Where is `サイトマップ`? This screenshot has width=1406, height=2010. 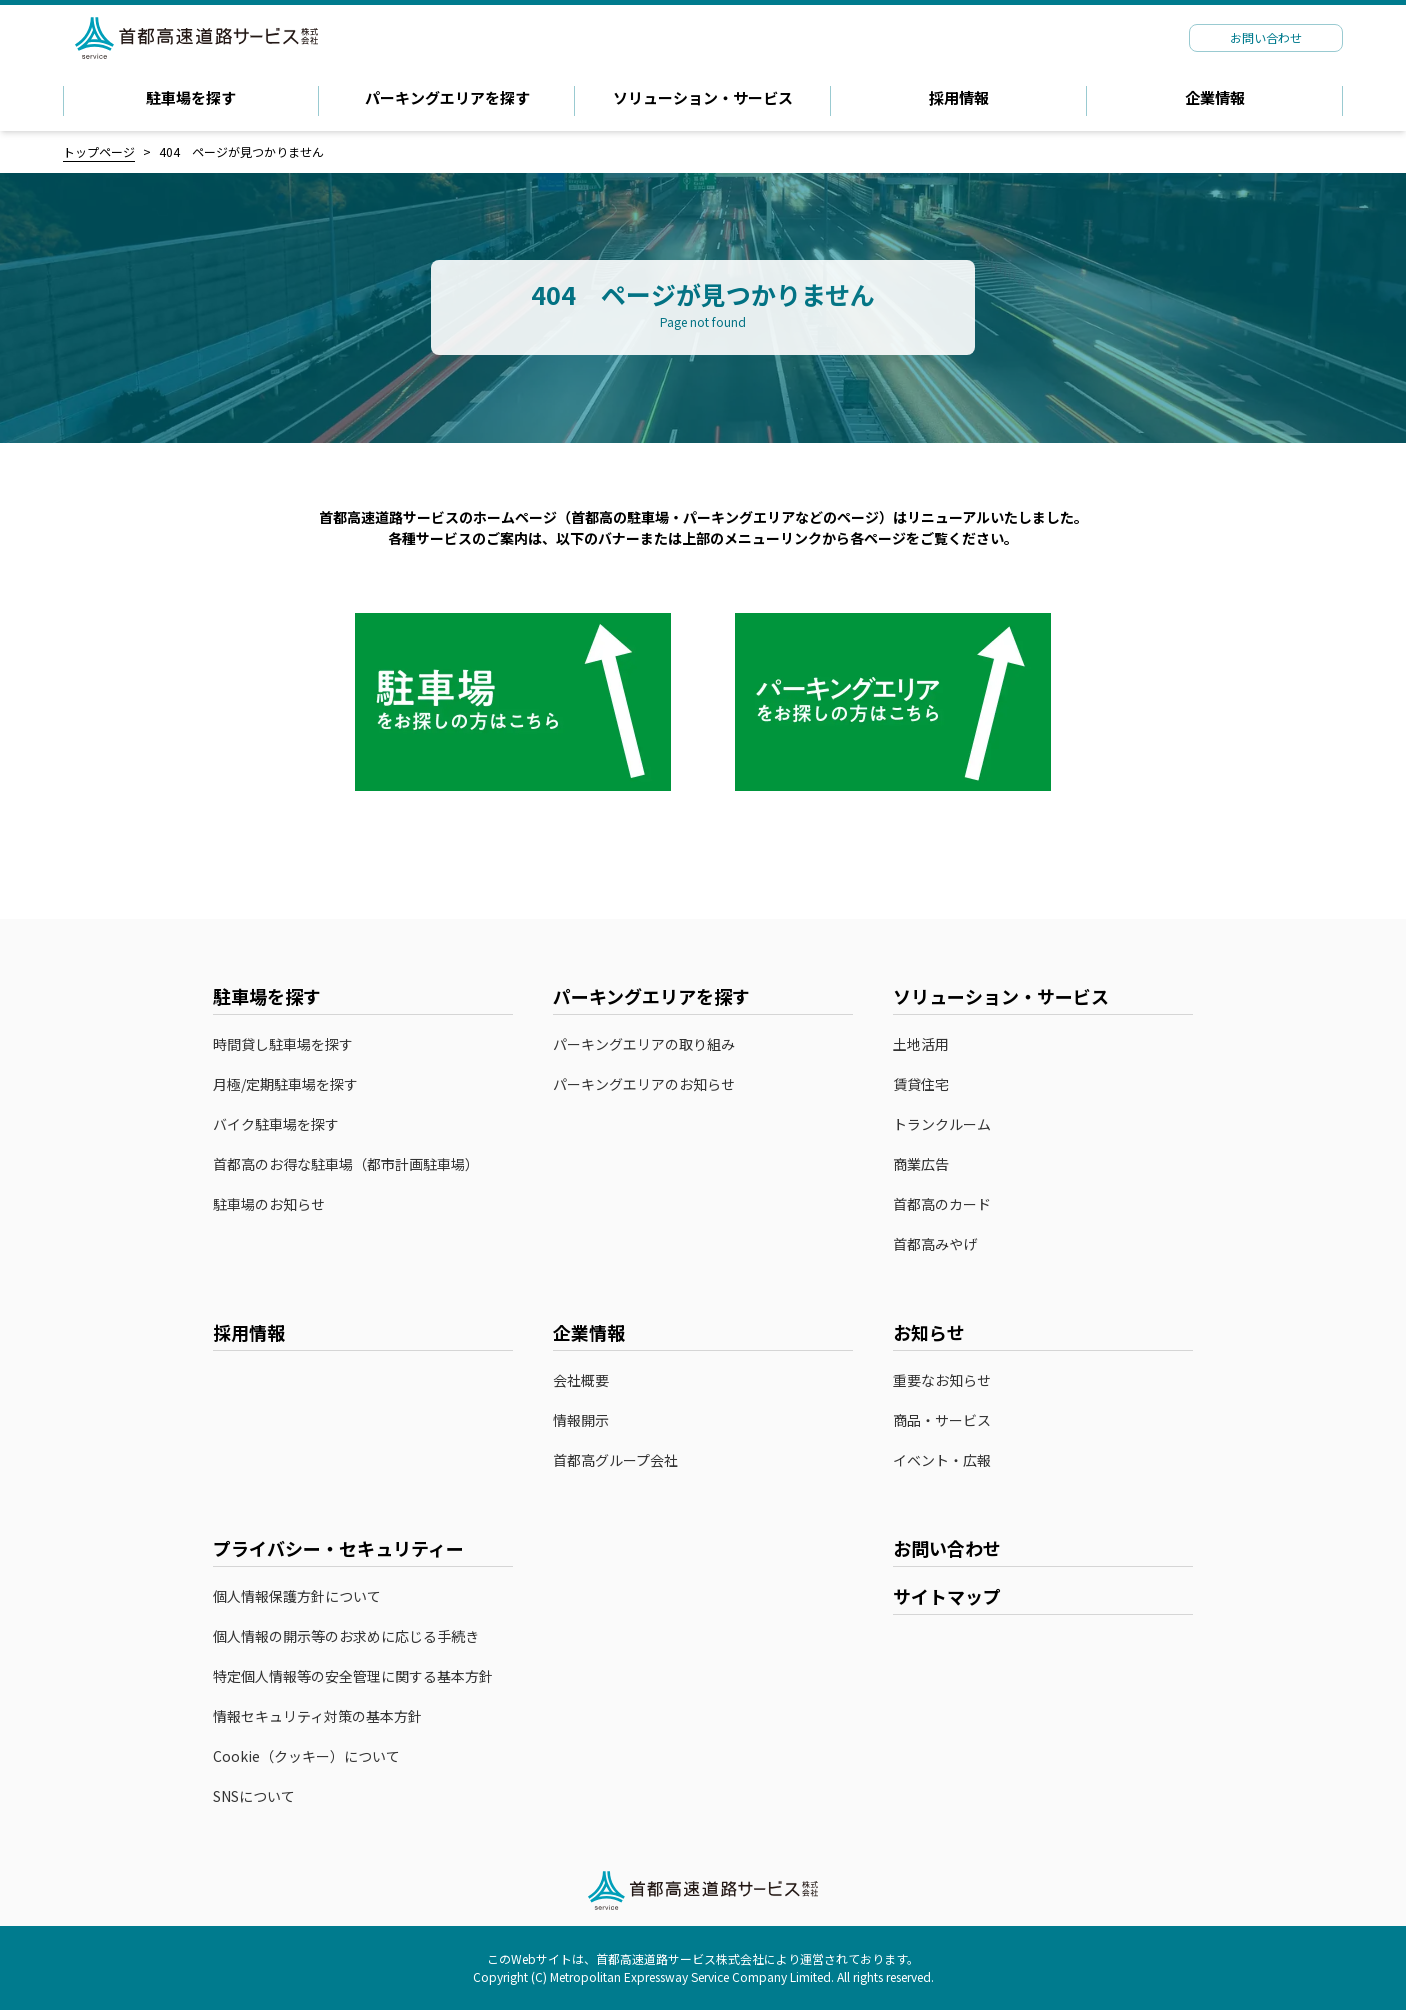
サイトマップ is located at coordinates (947, 1596).